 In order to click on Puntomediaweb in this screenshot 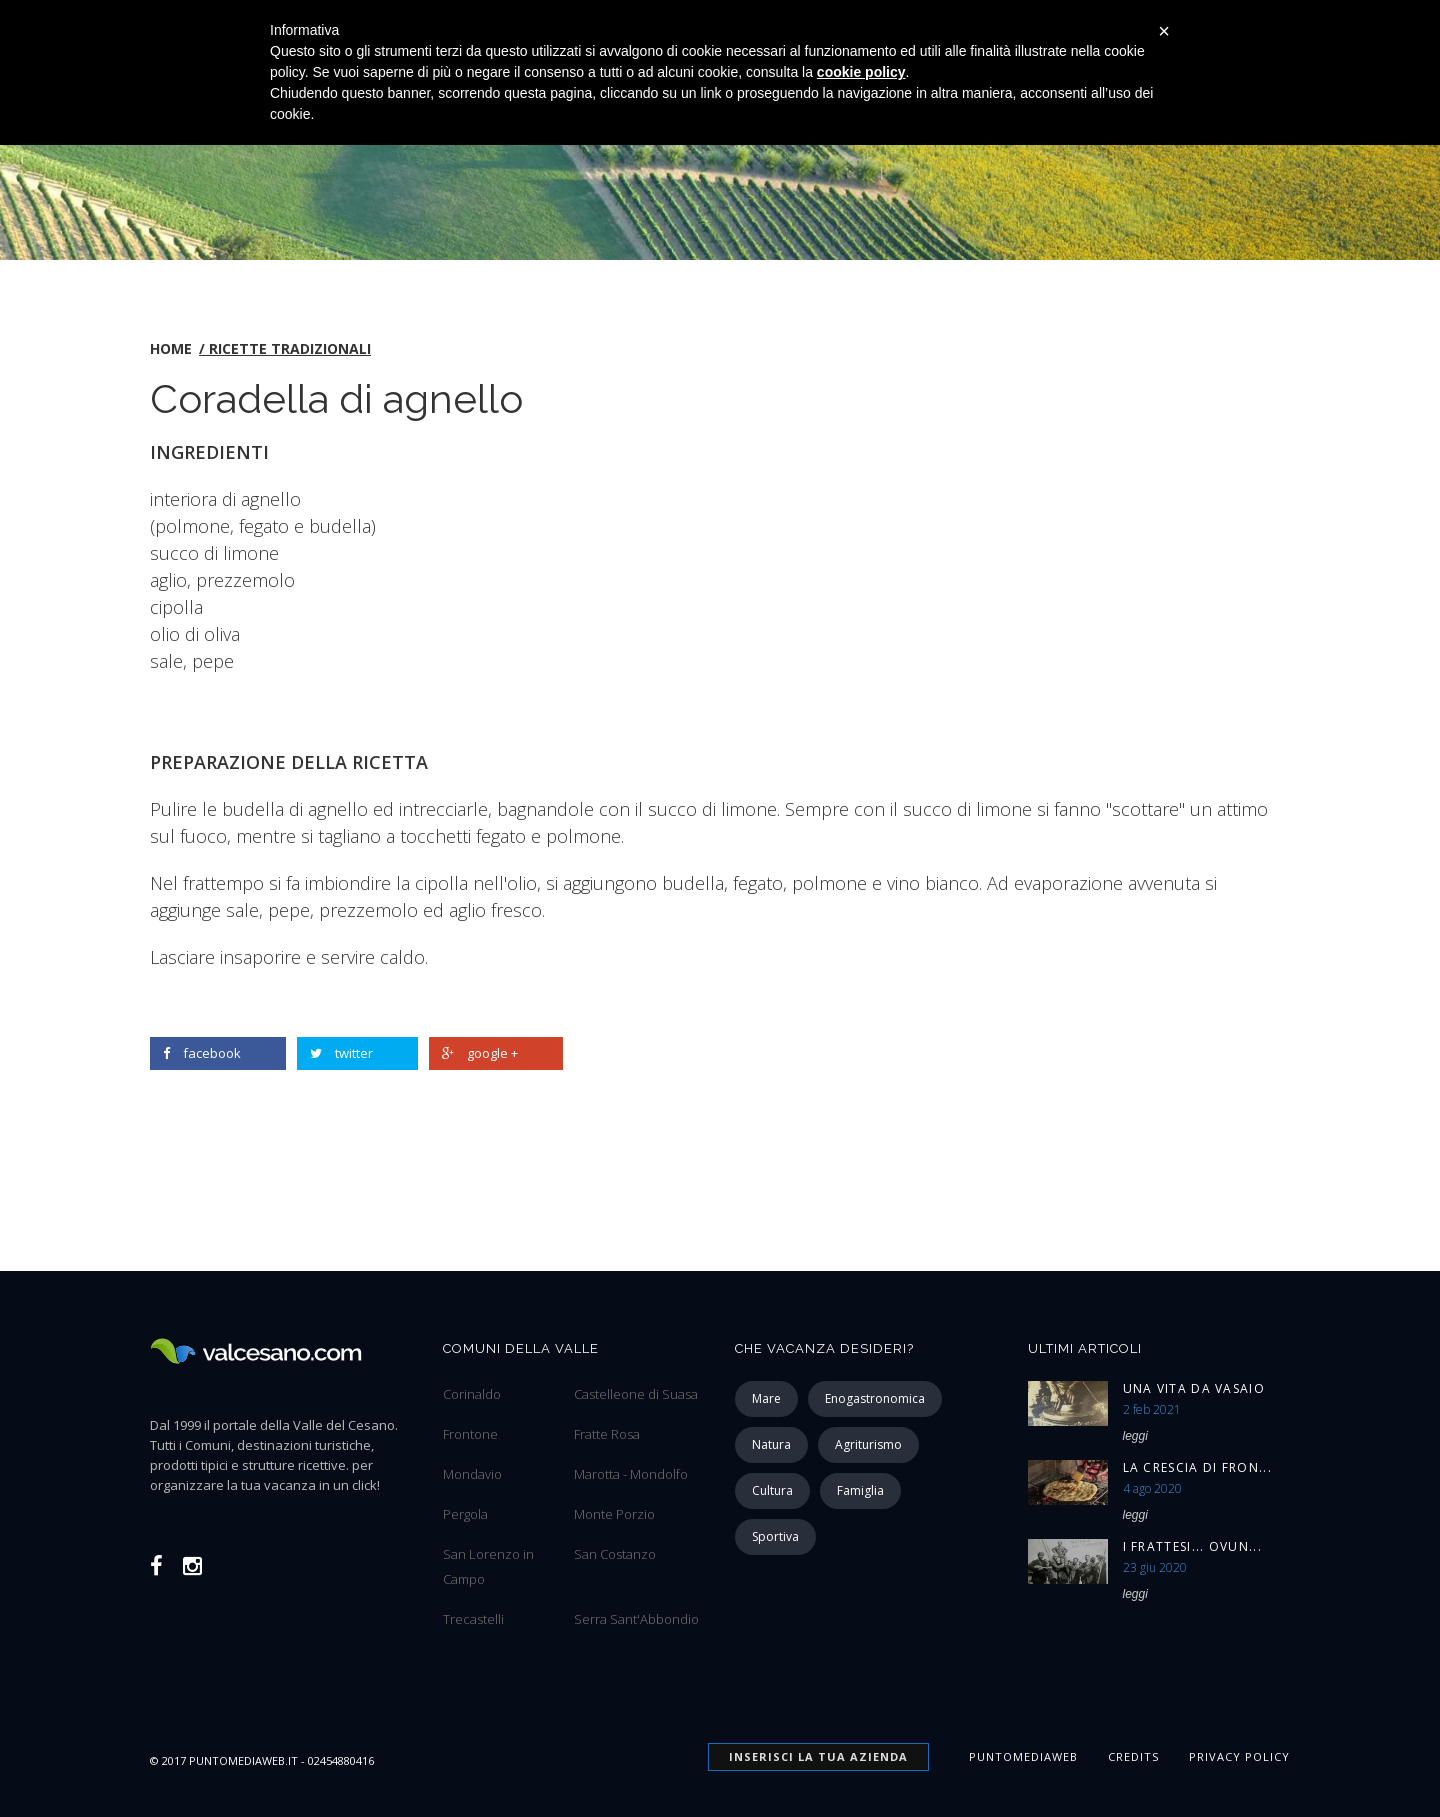, I will do `click(1023, 1756)`.